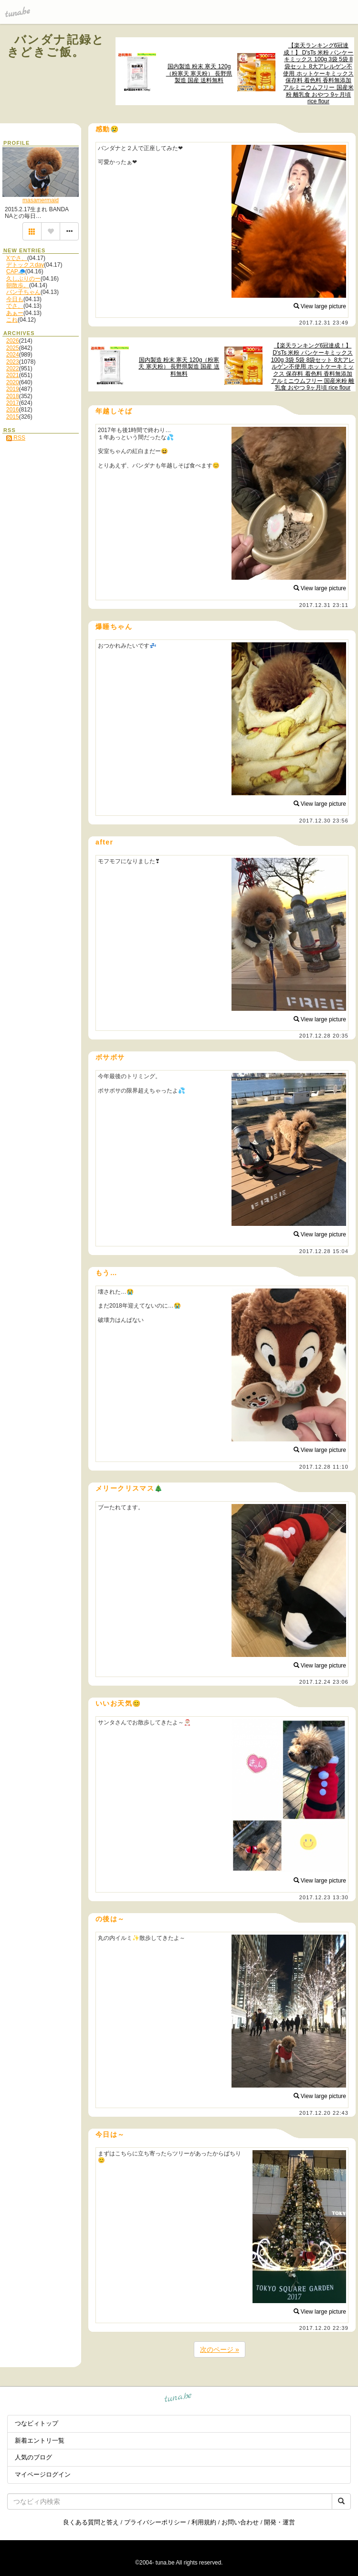 The width and height of the screenshot is (358, 2576). Describe the element at coordinates (12, 409) in the screenshot. I see `2016` at that location.